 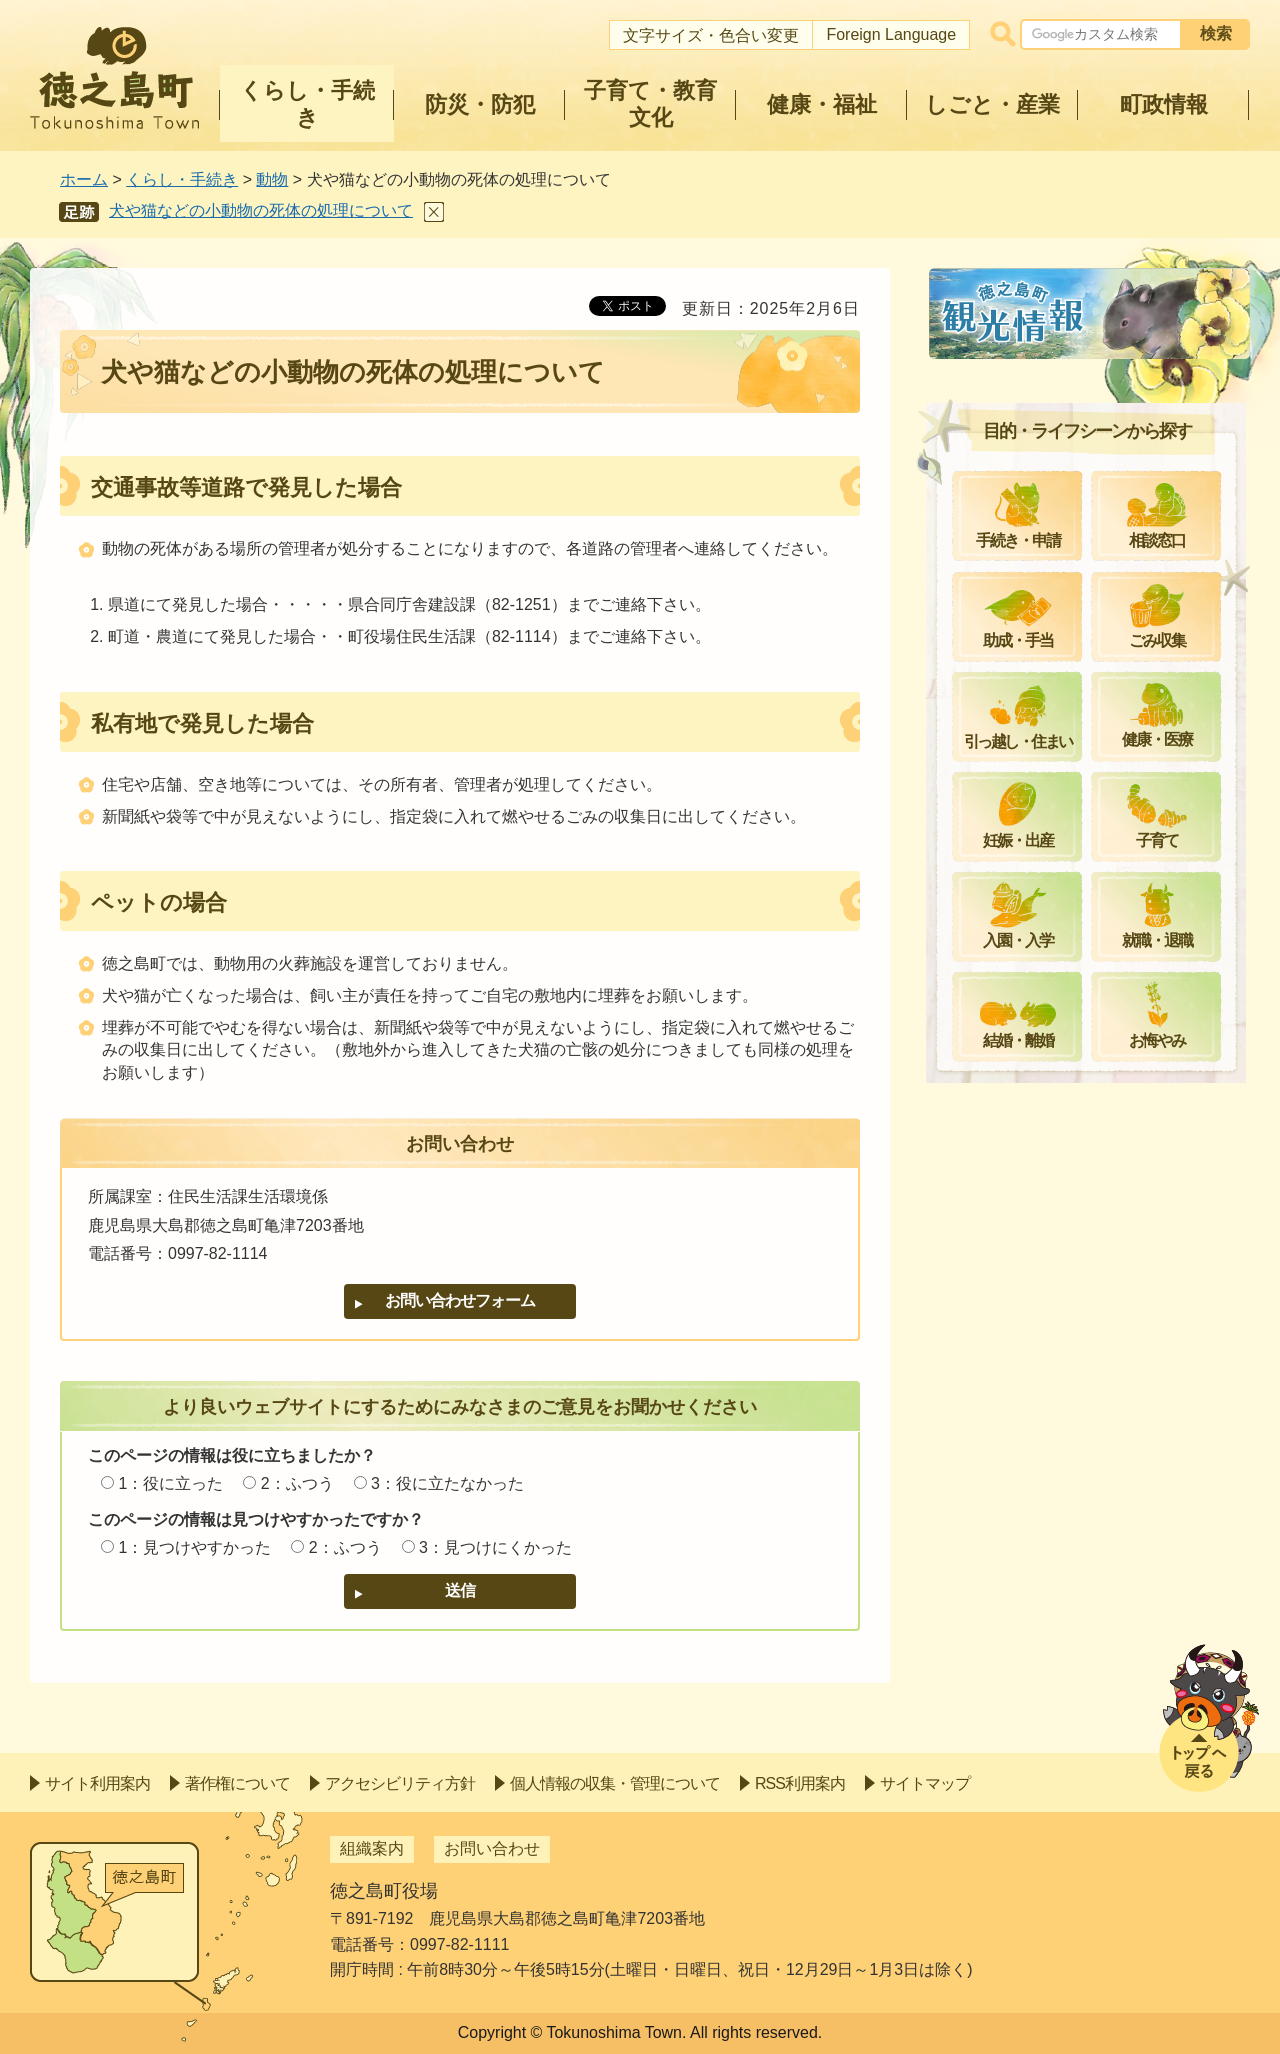 I want to click on サイト利用案内, so click(x=97, y=1783).